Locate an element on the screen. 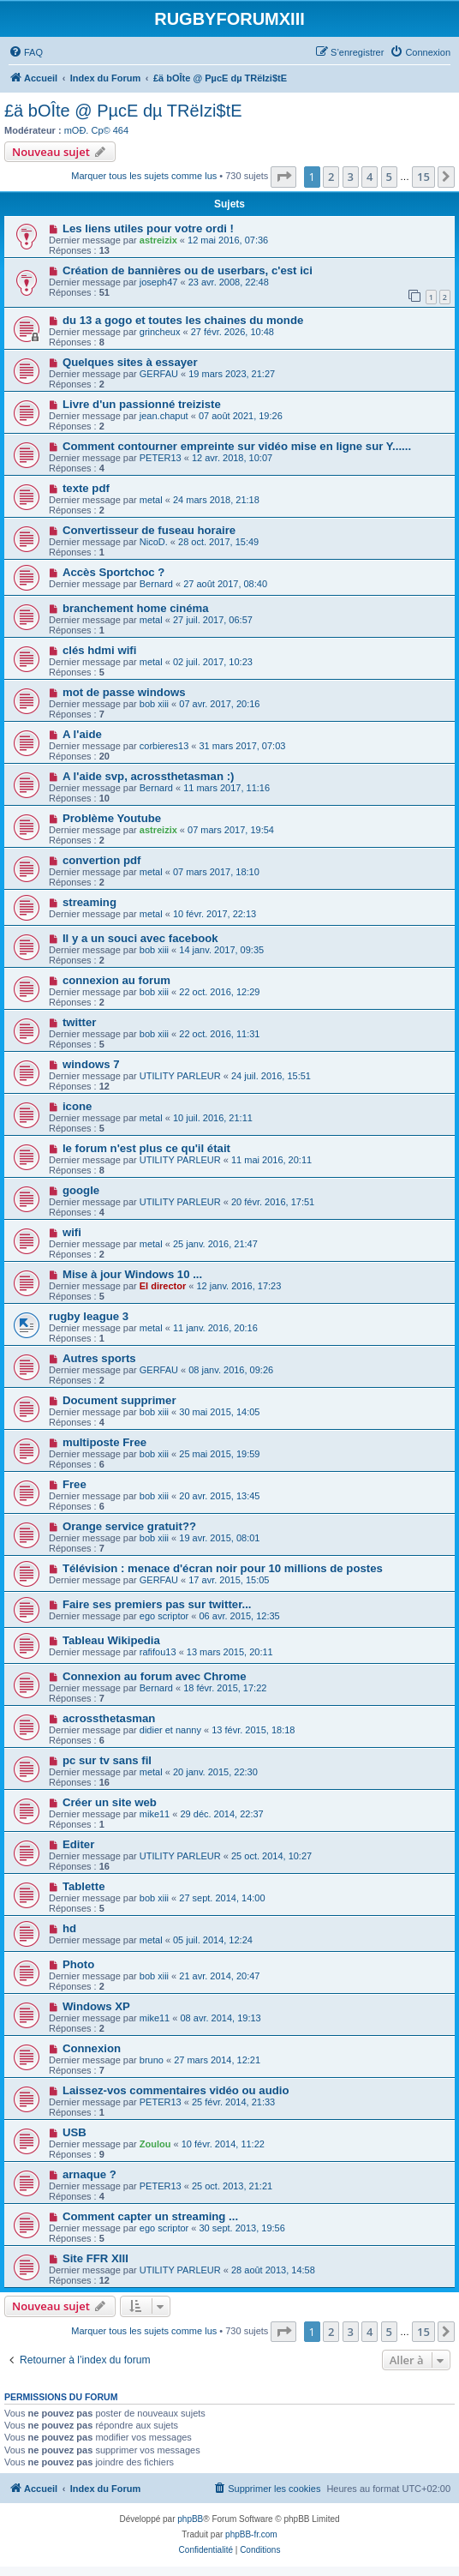  icone is located at coordinates (77, 1106).